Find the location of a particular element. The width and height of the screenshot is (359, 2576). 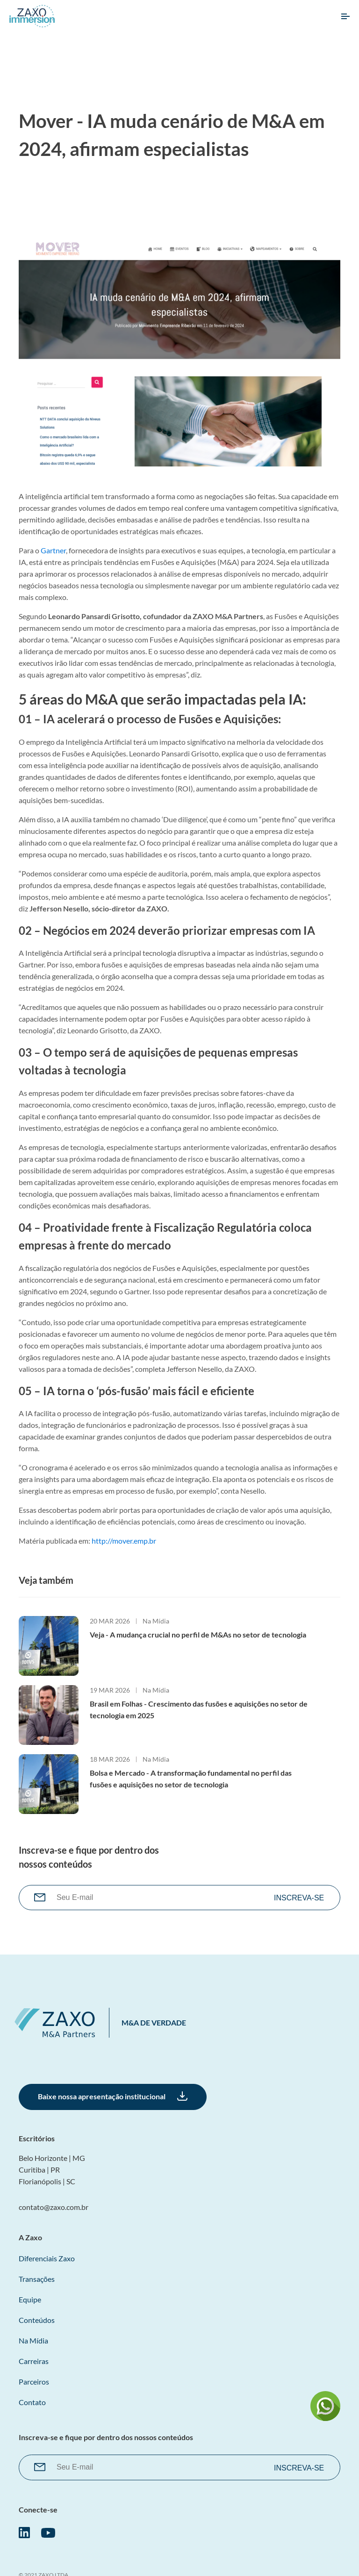

Transações is located at coordinates (37, 2278).